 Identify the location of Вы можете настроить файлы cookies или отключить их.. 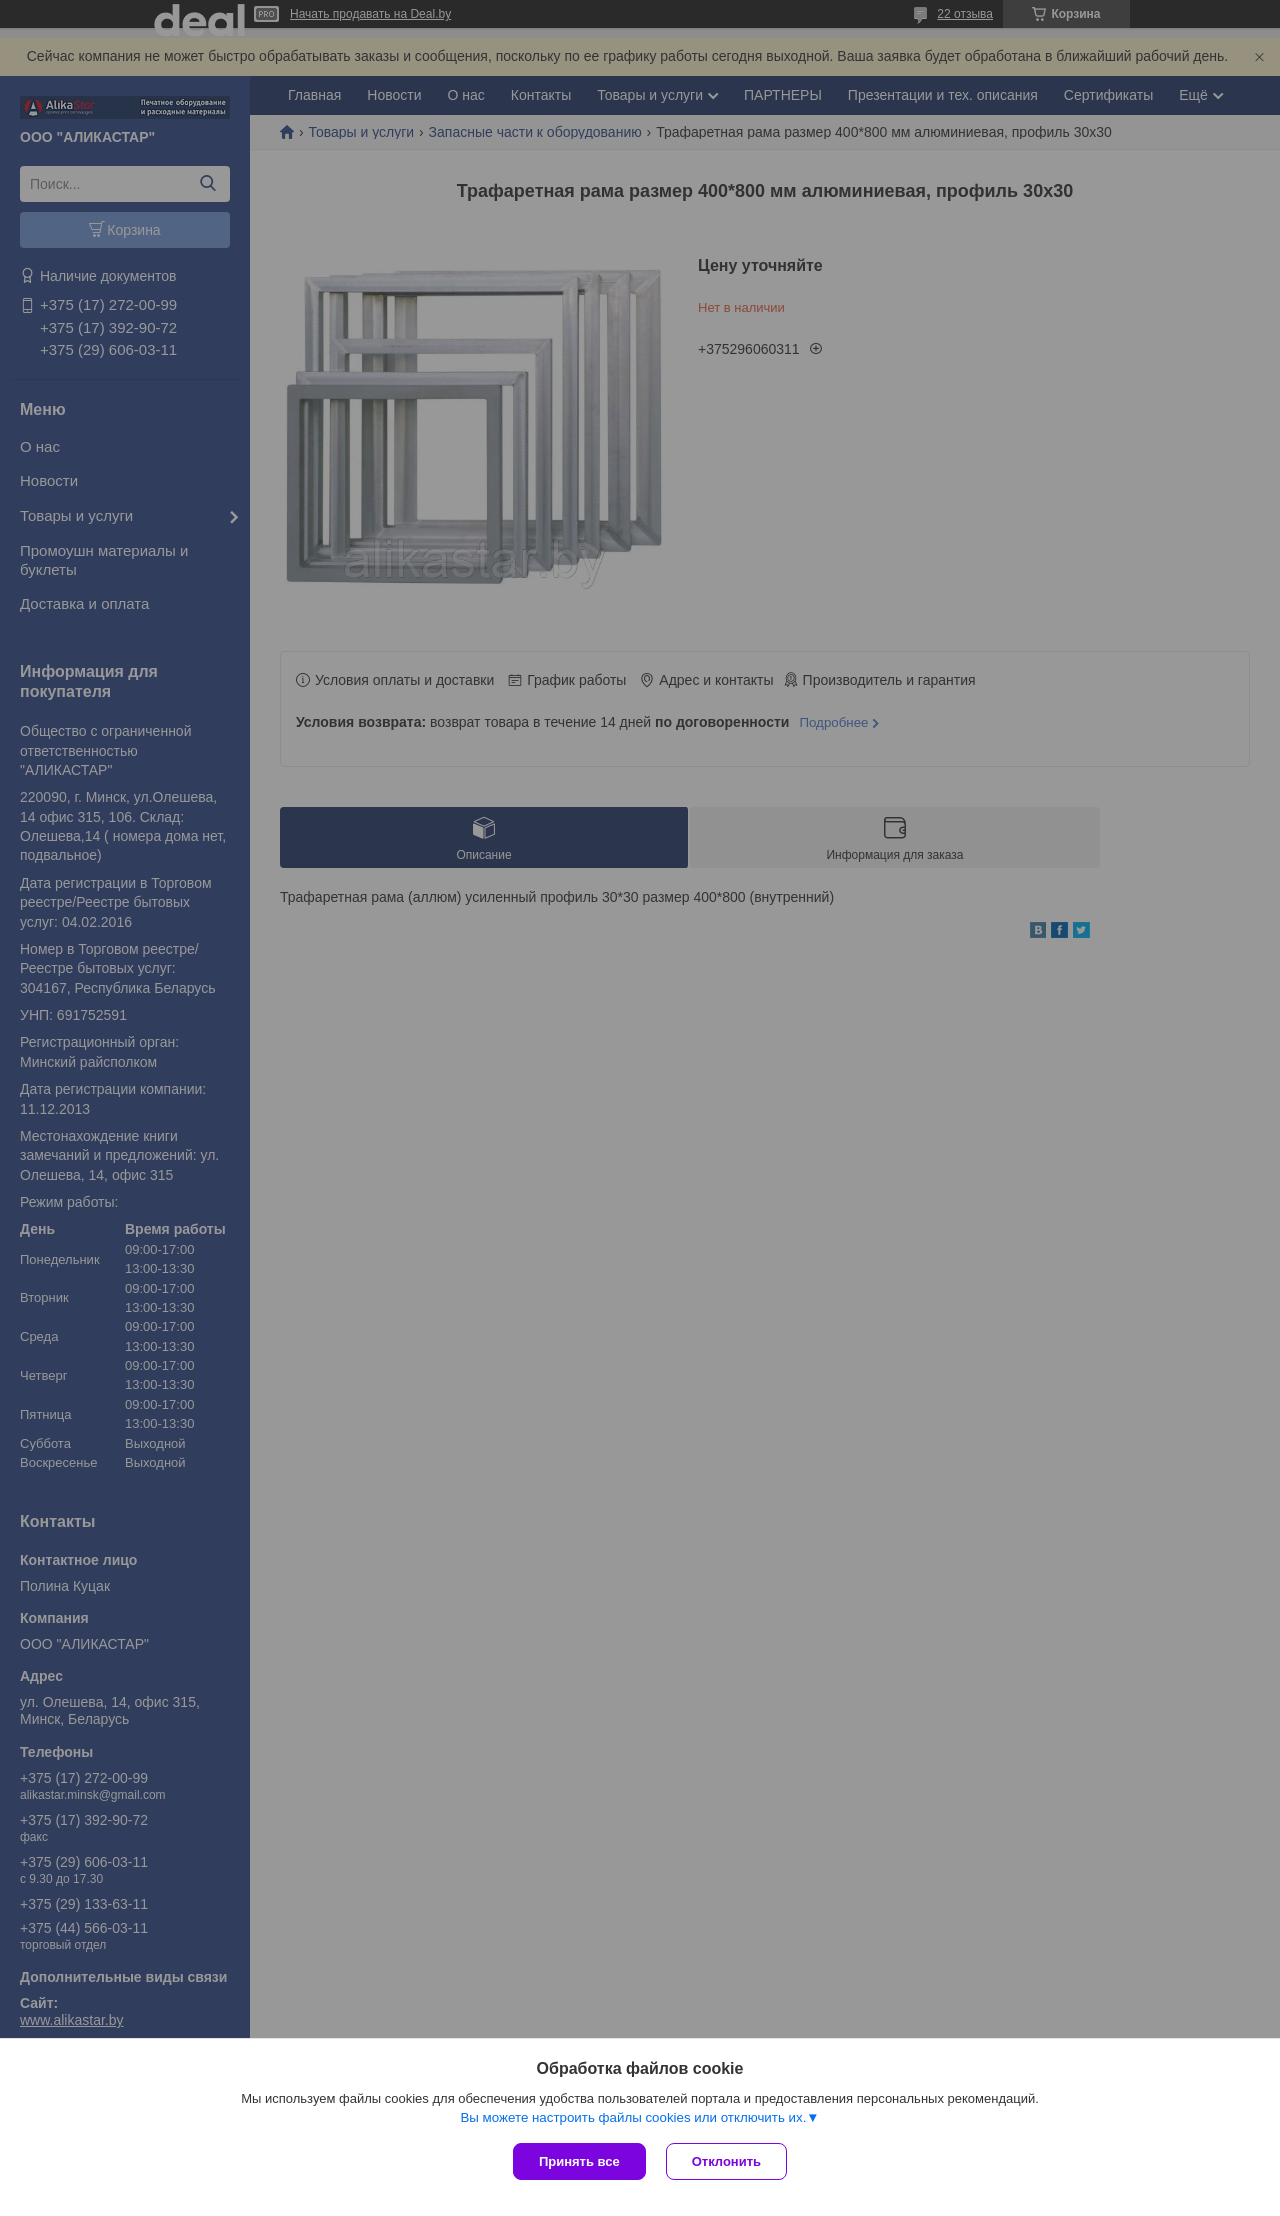
(633, 2117).